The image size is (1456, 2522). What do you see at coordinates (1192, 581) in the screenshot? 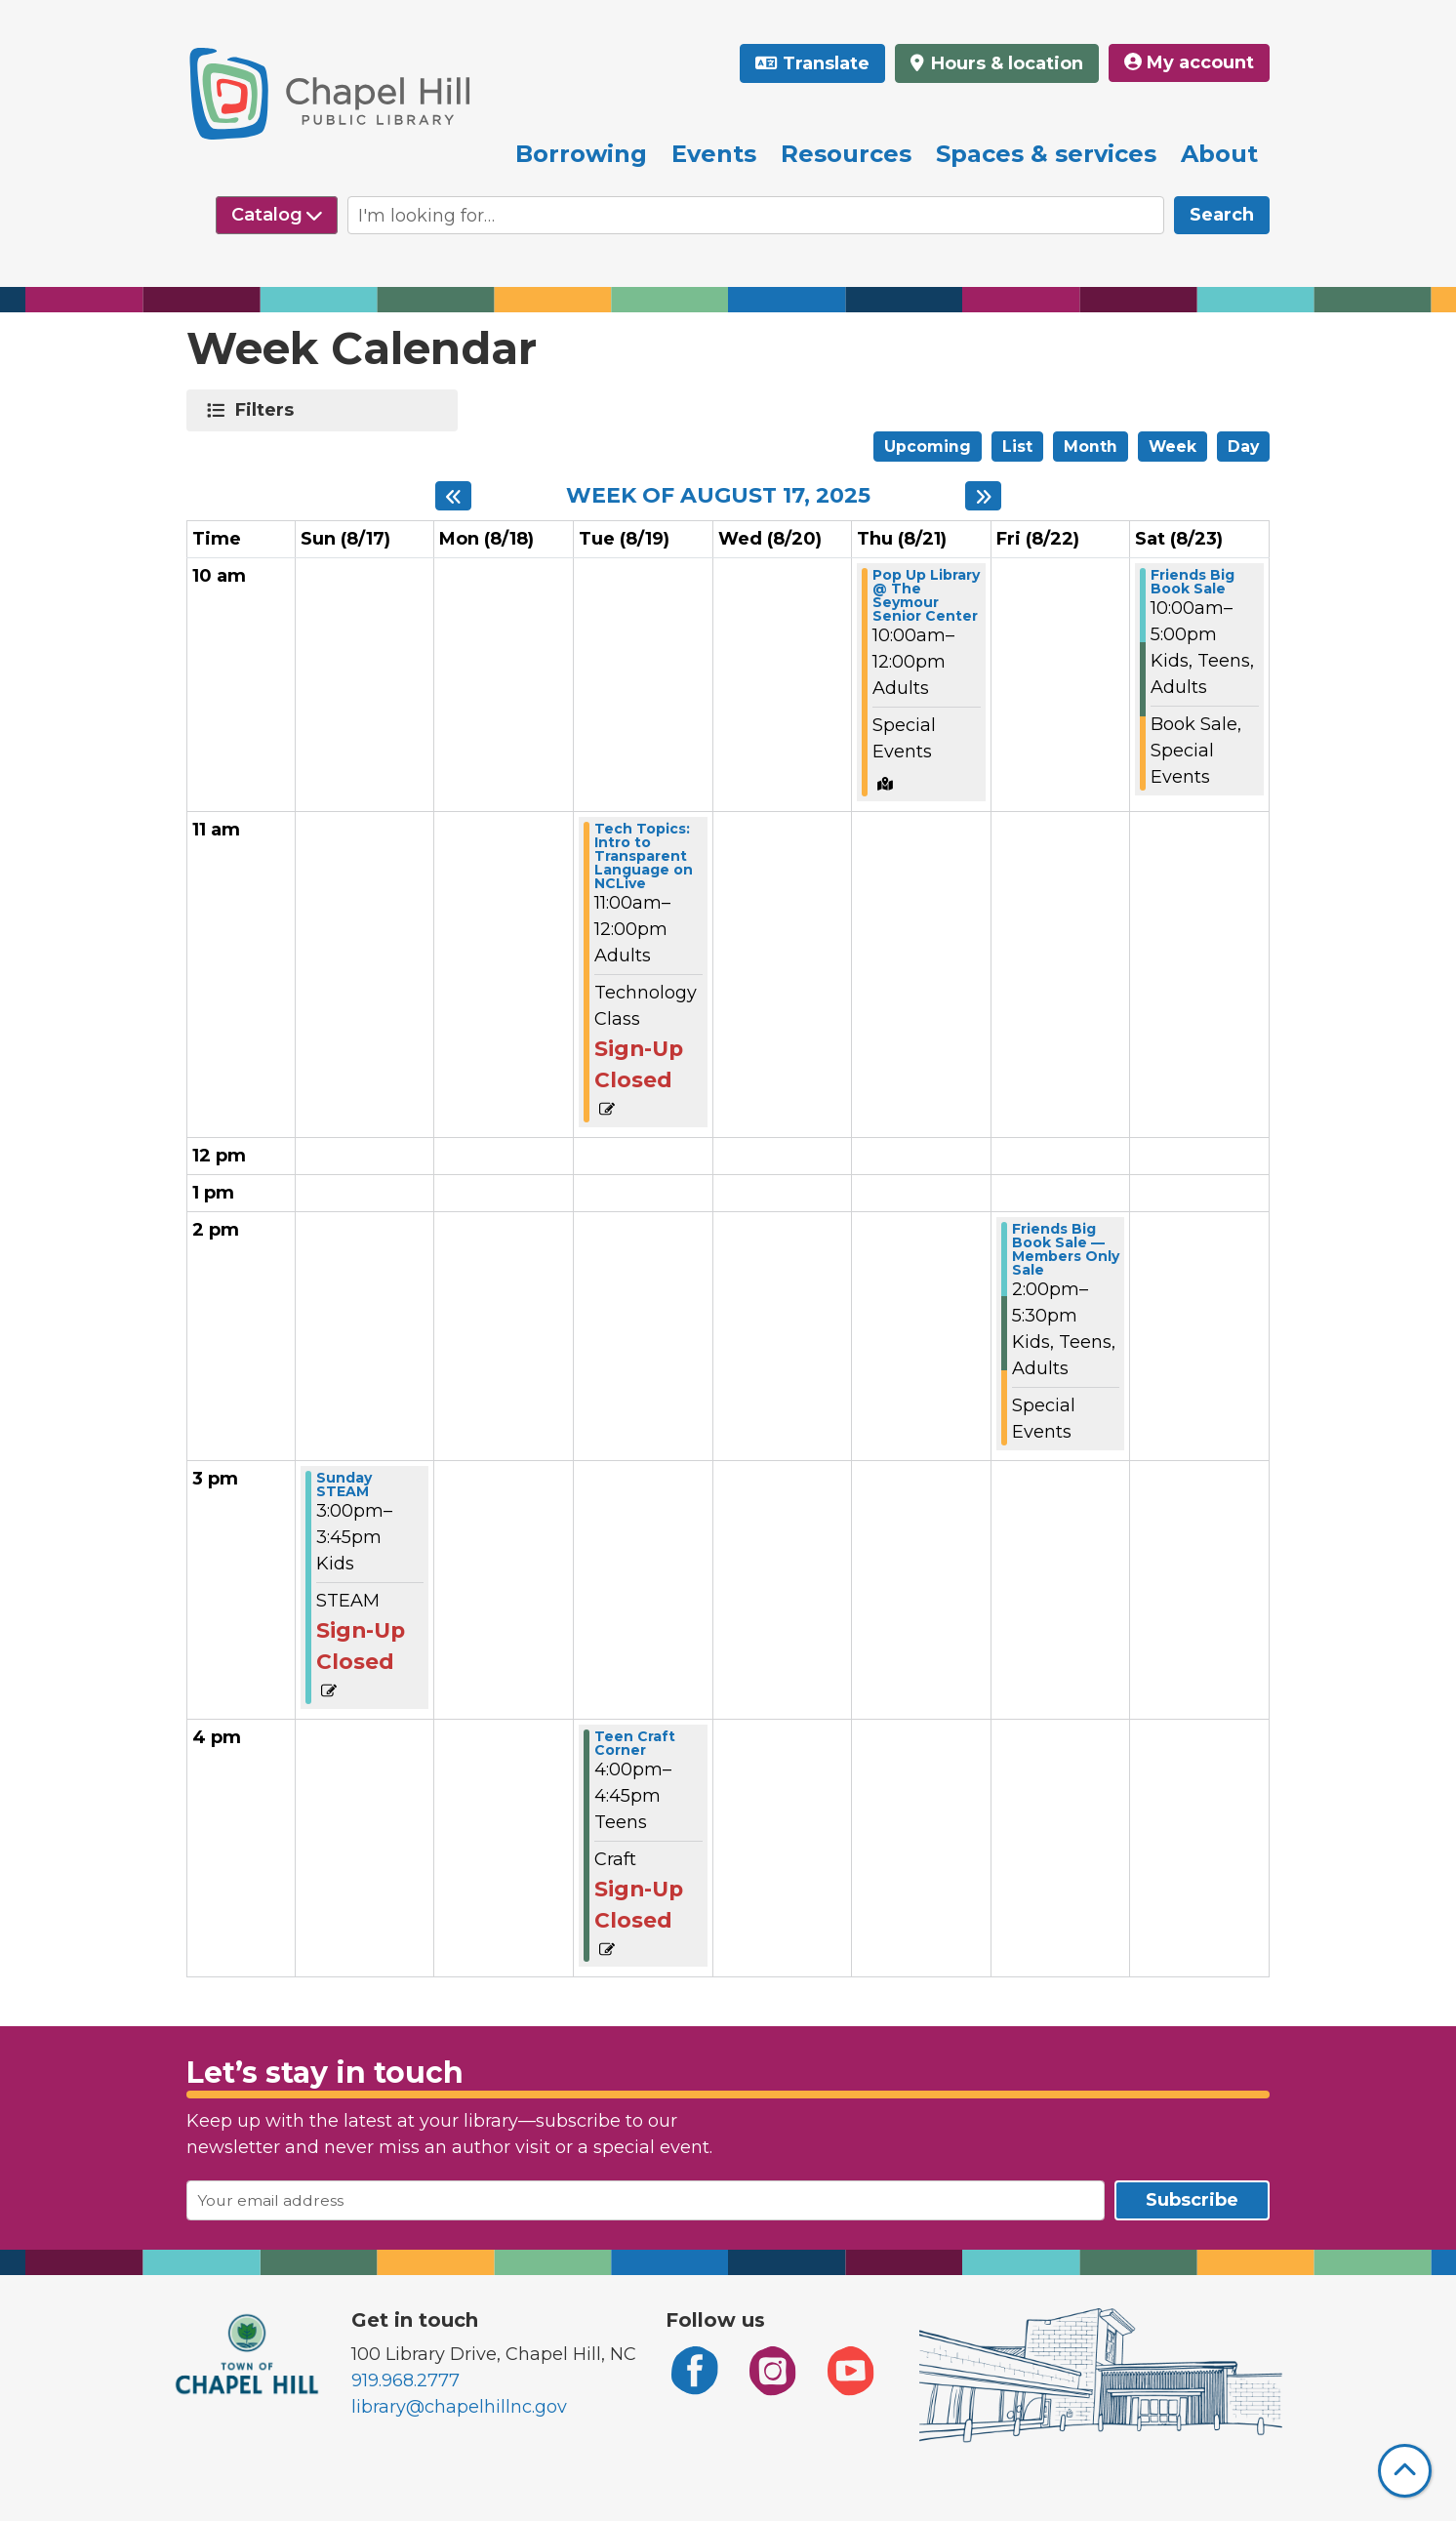
I see `Friends Big Book Sale [View Details - "Friends Big Book Sale" on Saturday, August 23, 2025 @ 10:00am]` at bounding box center [1192, 581].